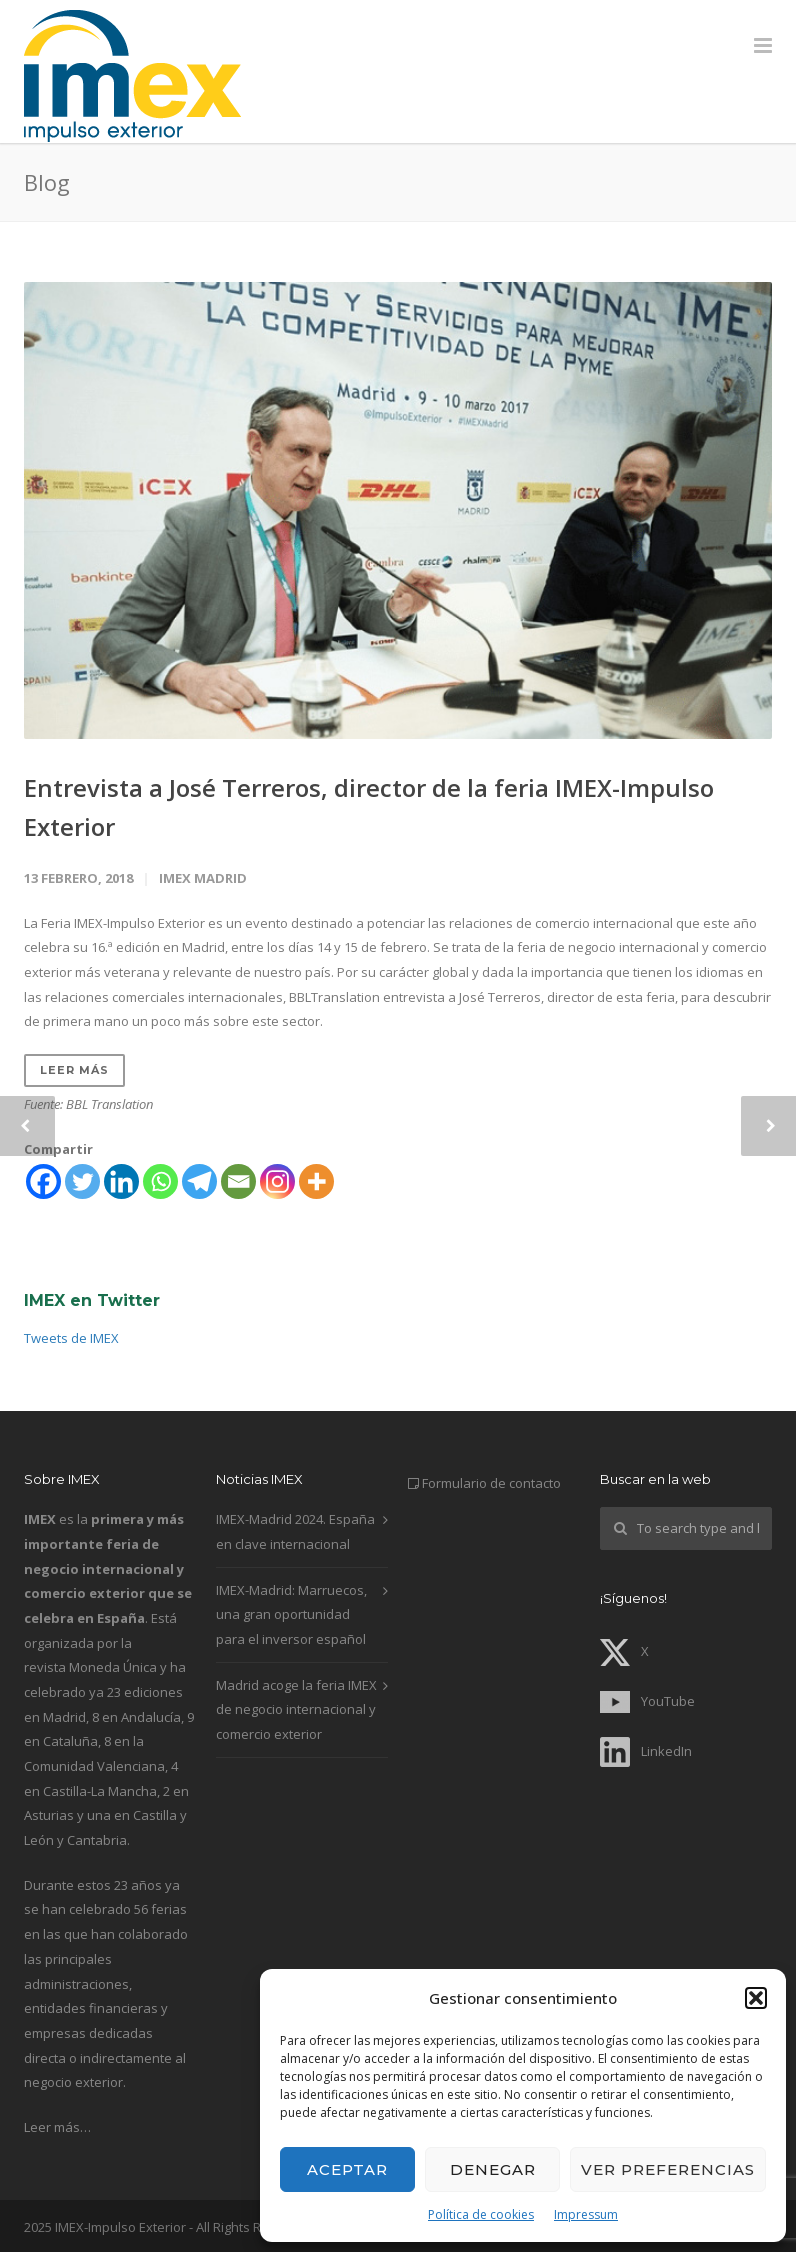  Describe the element at coordinates (586, 2214) in the screenshot. I see `Impressum` at that location.